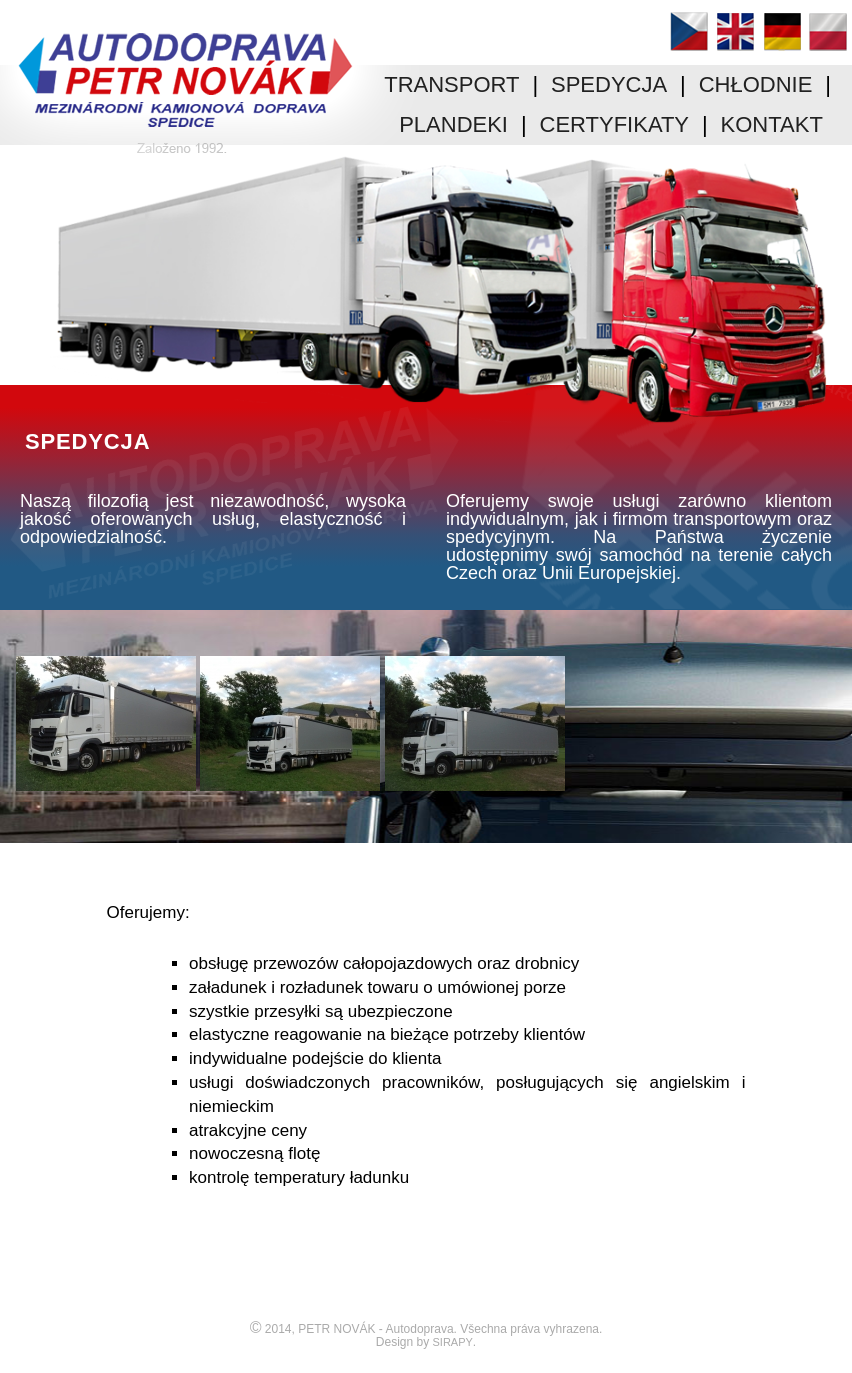  Describe the element at coordinates (828, 31) in the screenshot. I see `Polski` at that location.